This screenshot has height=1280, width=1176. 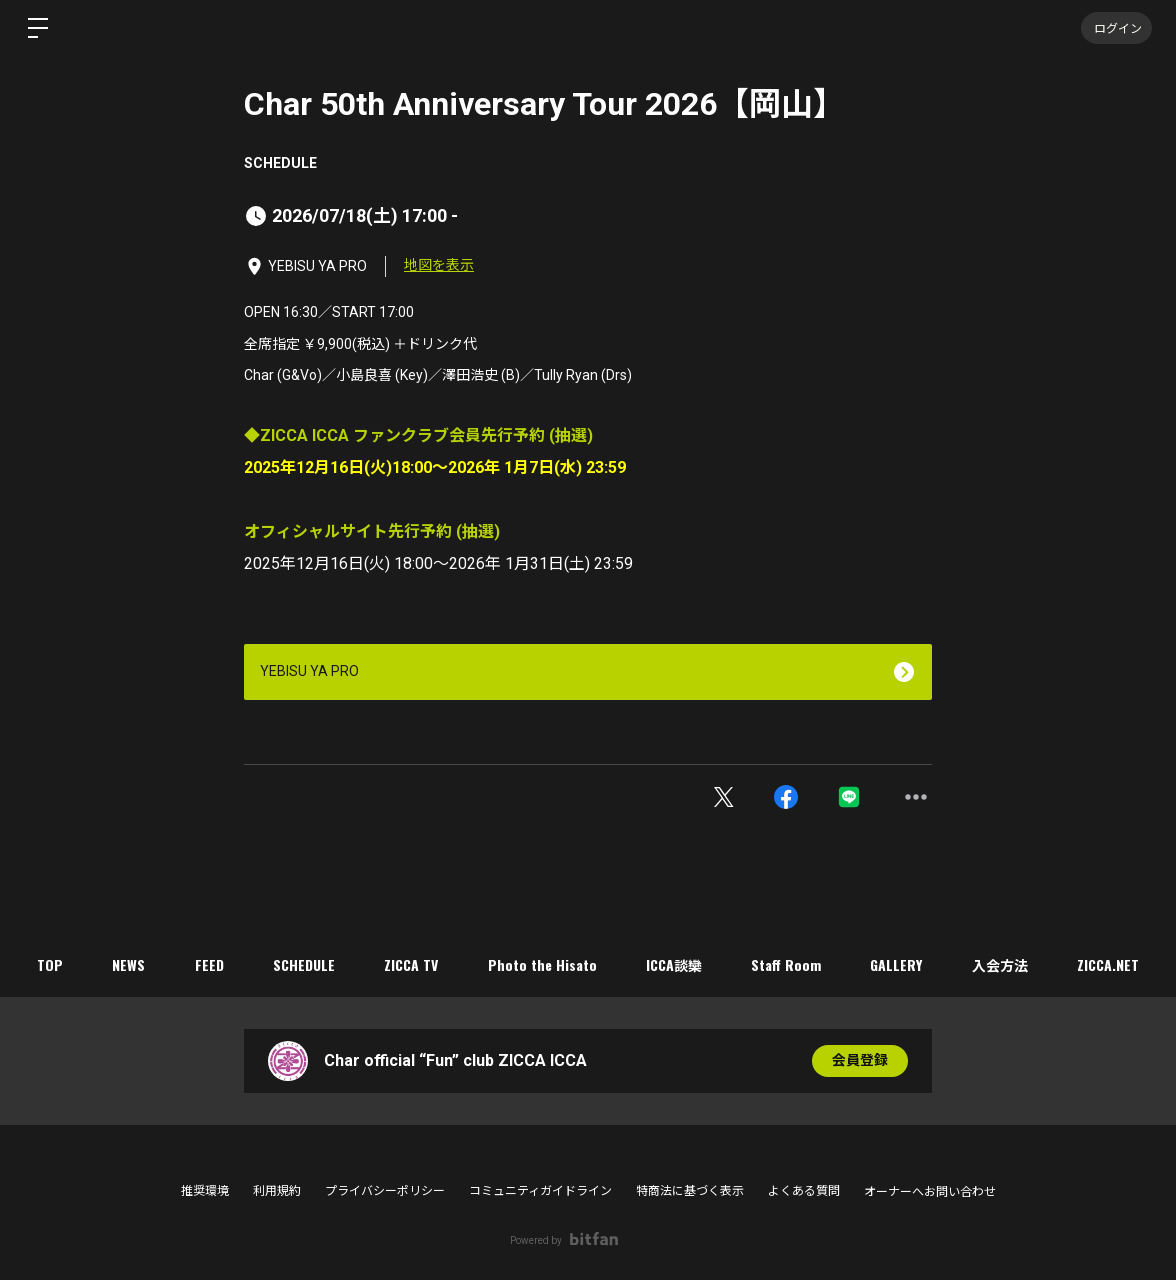 What do you see at coordinates (385, 1191) in the screenshot?
I see `プライバシーポリシー` at bounding box center [385, 1191].